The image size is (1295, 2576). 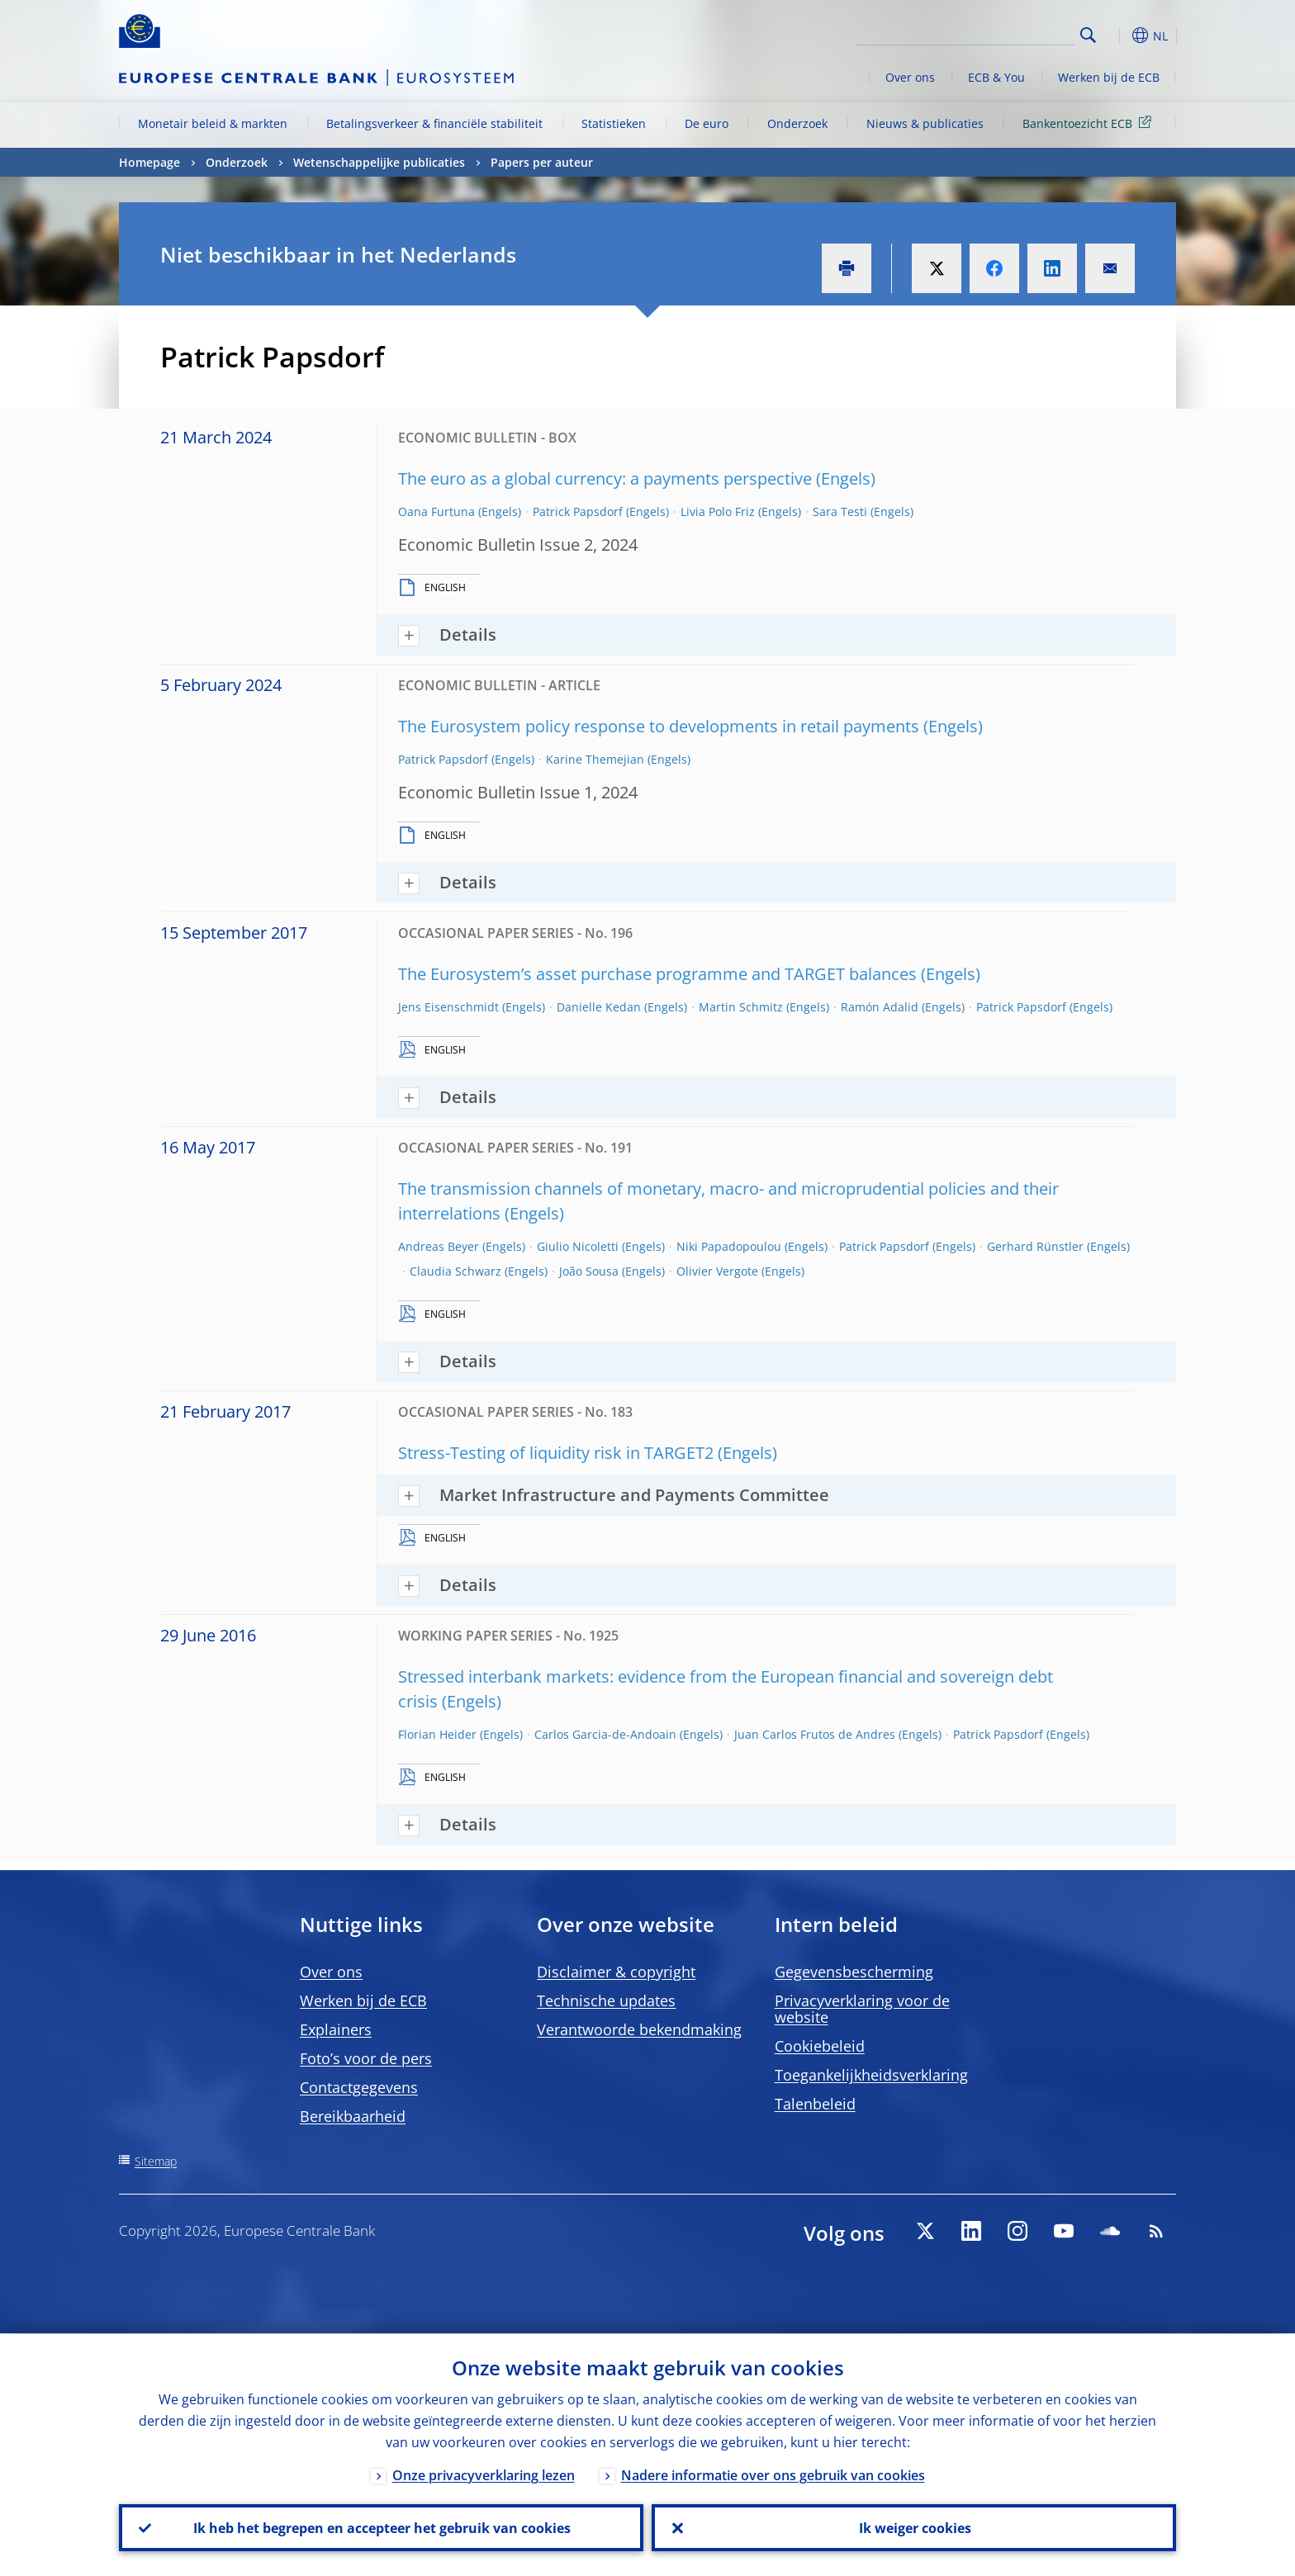 I want to click on Olivier Vergote, so click(x=717, y=1271).